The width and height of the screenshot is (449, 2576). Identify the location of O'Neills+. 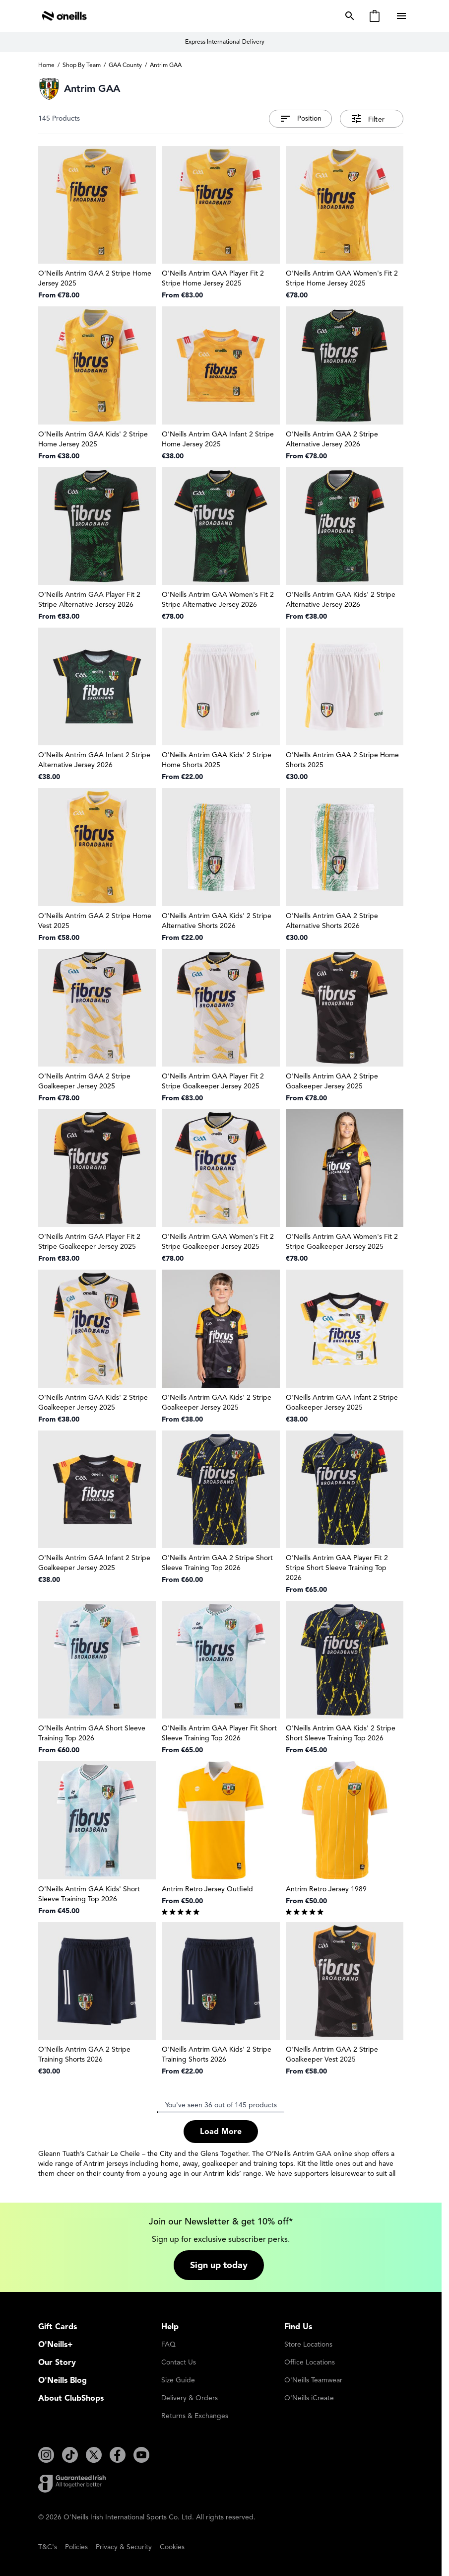
(55, 2345).